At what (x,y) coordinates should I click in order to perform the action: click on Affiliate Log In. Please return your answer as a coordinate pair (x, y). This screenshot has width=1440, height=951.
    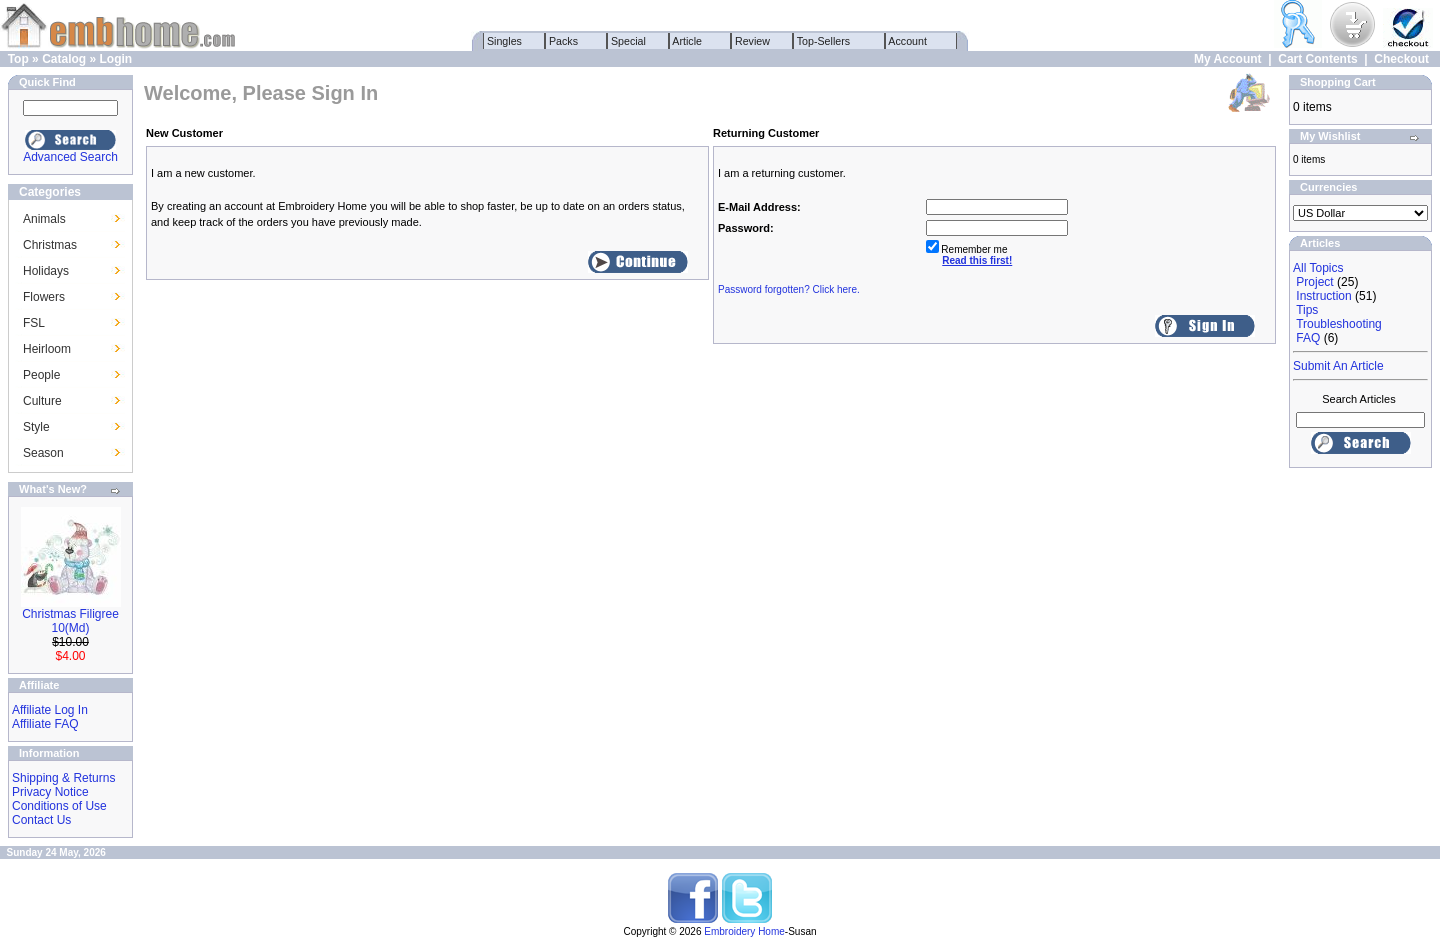
    Looking at the image, I should click on (50, 710).